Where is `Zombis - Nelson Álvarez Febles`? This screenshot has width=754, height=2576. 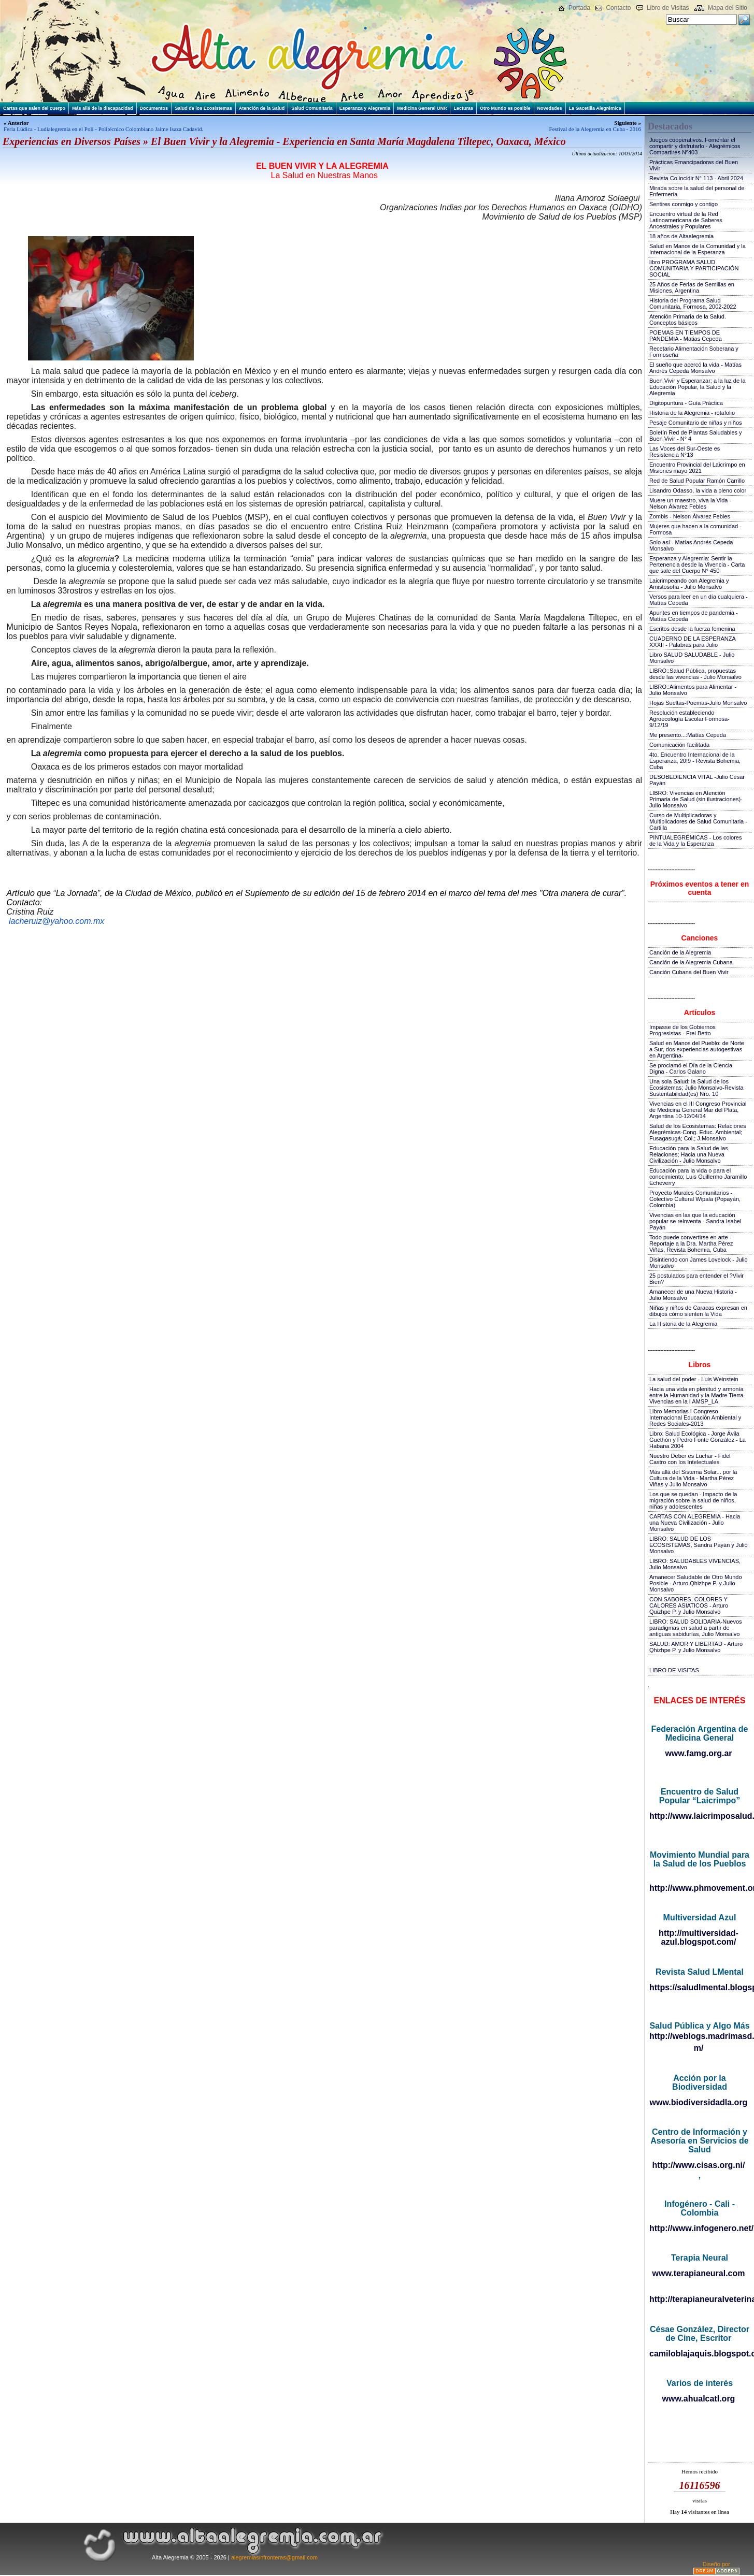
Zombis - Nelson Álvarez Febles is located at coordinates (689, 516).